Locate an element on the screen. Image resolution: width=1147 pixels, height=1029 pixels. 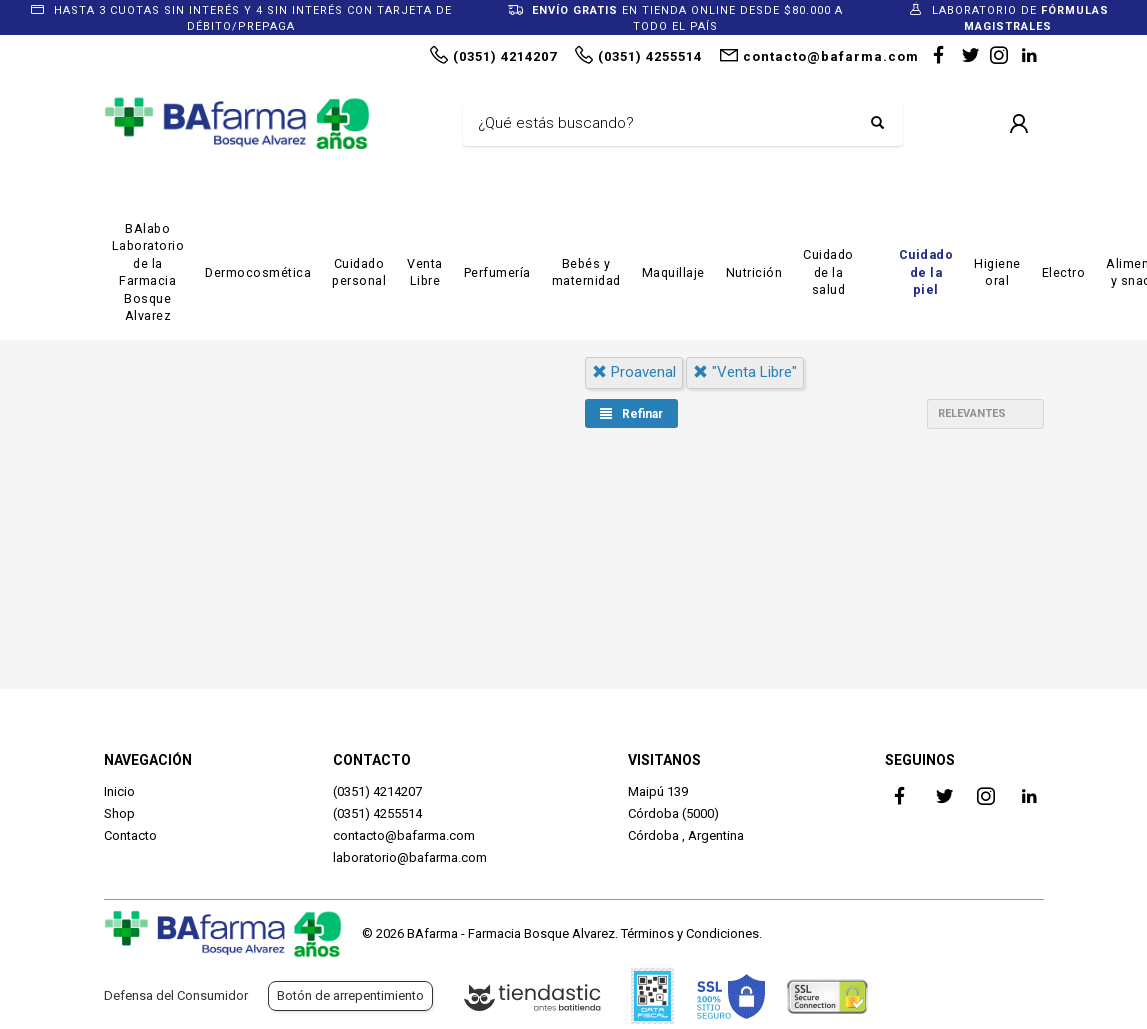
"venta libre" is located at coordinates (745, 372).